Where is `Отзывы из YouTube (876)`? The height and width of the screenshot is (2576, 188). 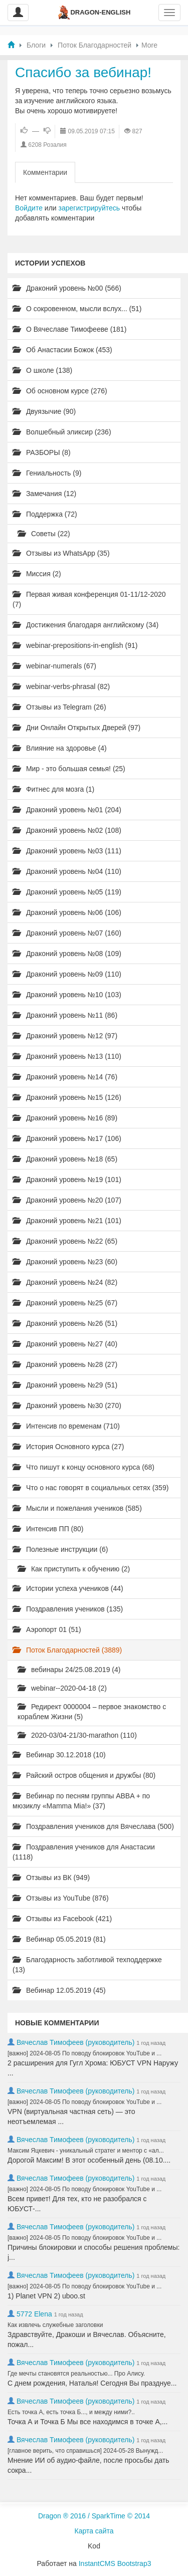
Отзывы из YouTube (876) is located at coordinates (61, 1898).